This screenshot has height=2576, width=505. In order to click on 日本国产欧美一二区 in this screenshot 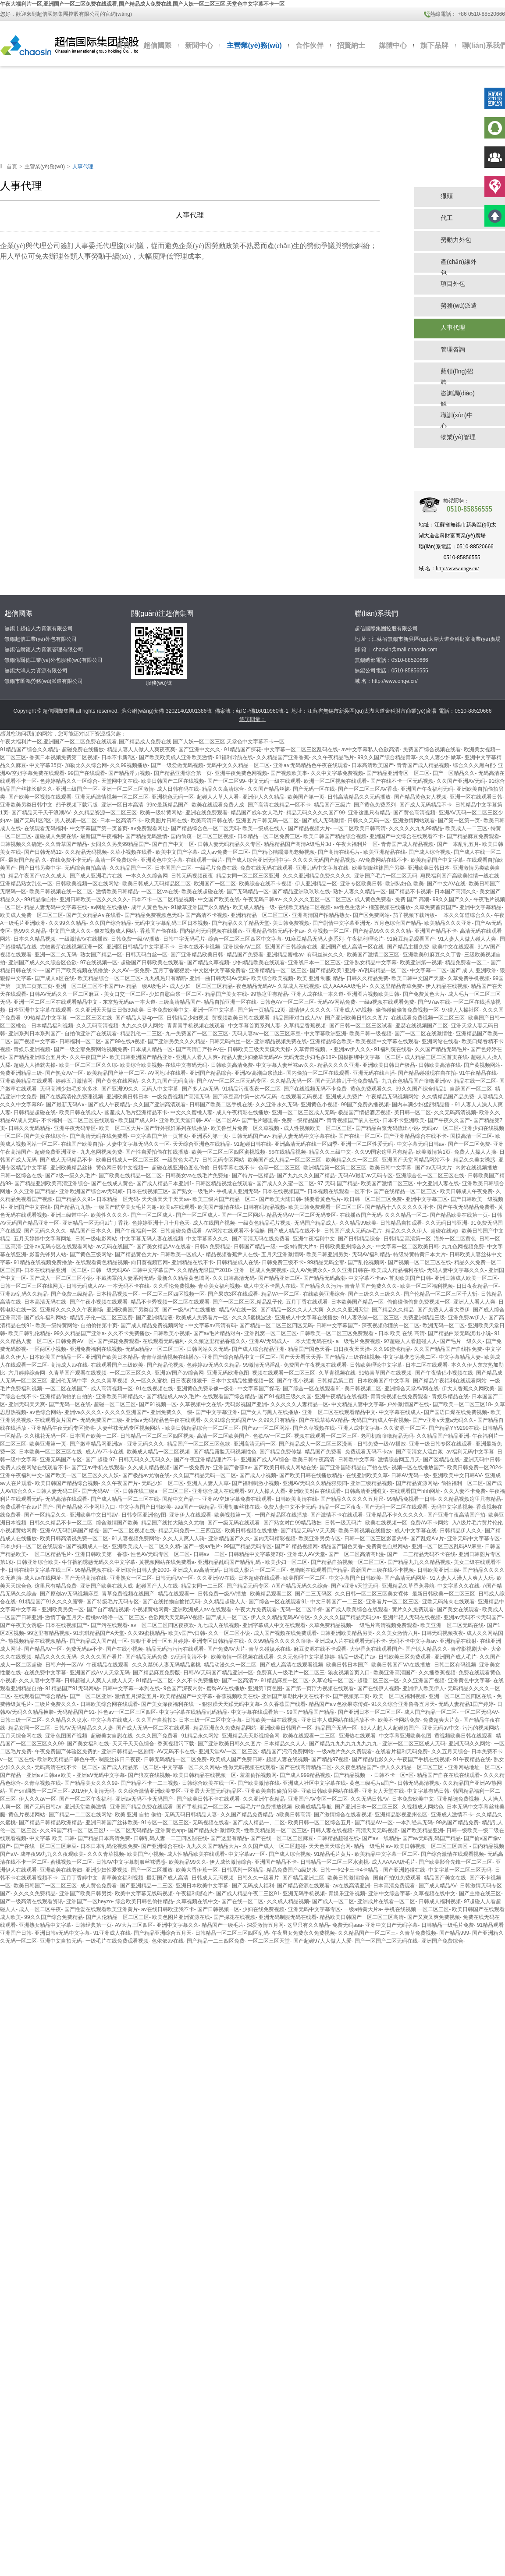, I will do `click(93, 1436)`.